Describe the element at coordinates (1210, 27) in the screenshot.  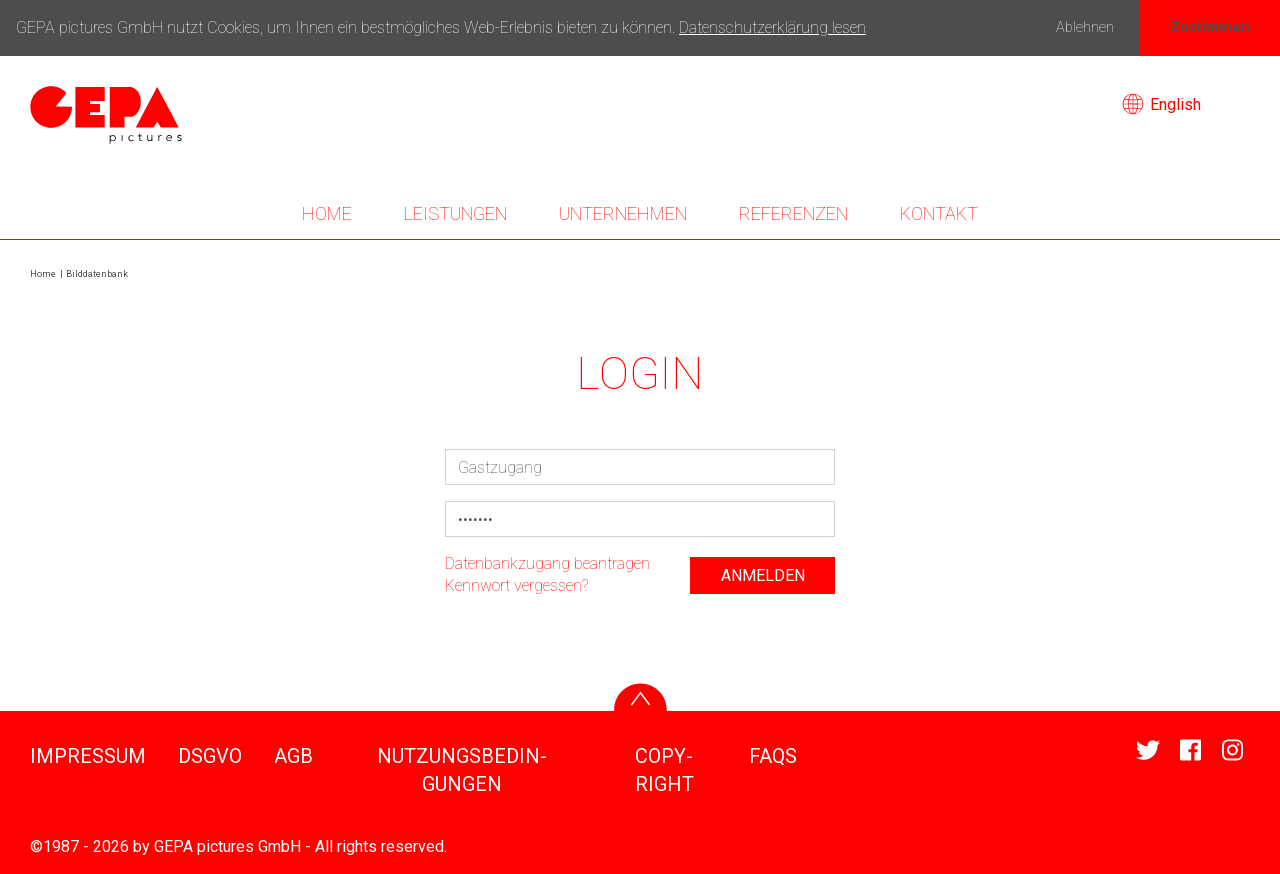
I see `Zustimmen [button]` at that location.